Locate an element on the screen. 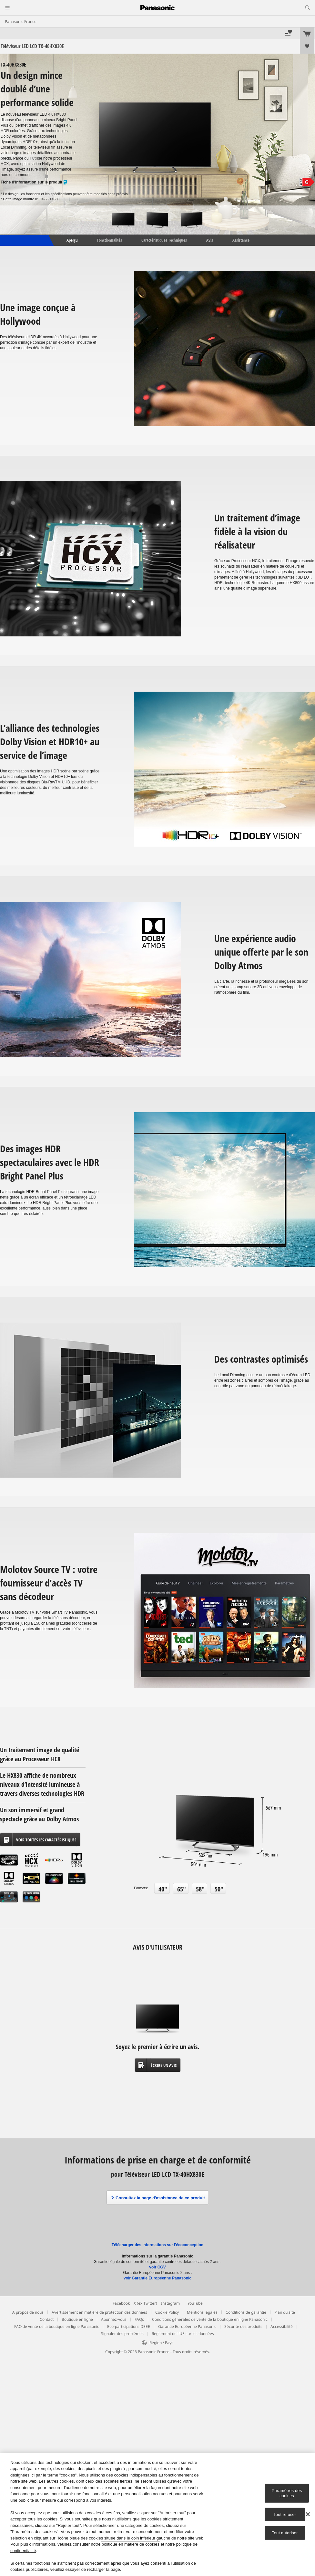  Tout autoriser is located at coordinates (285, 2532).